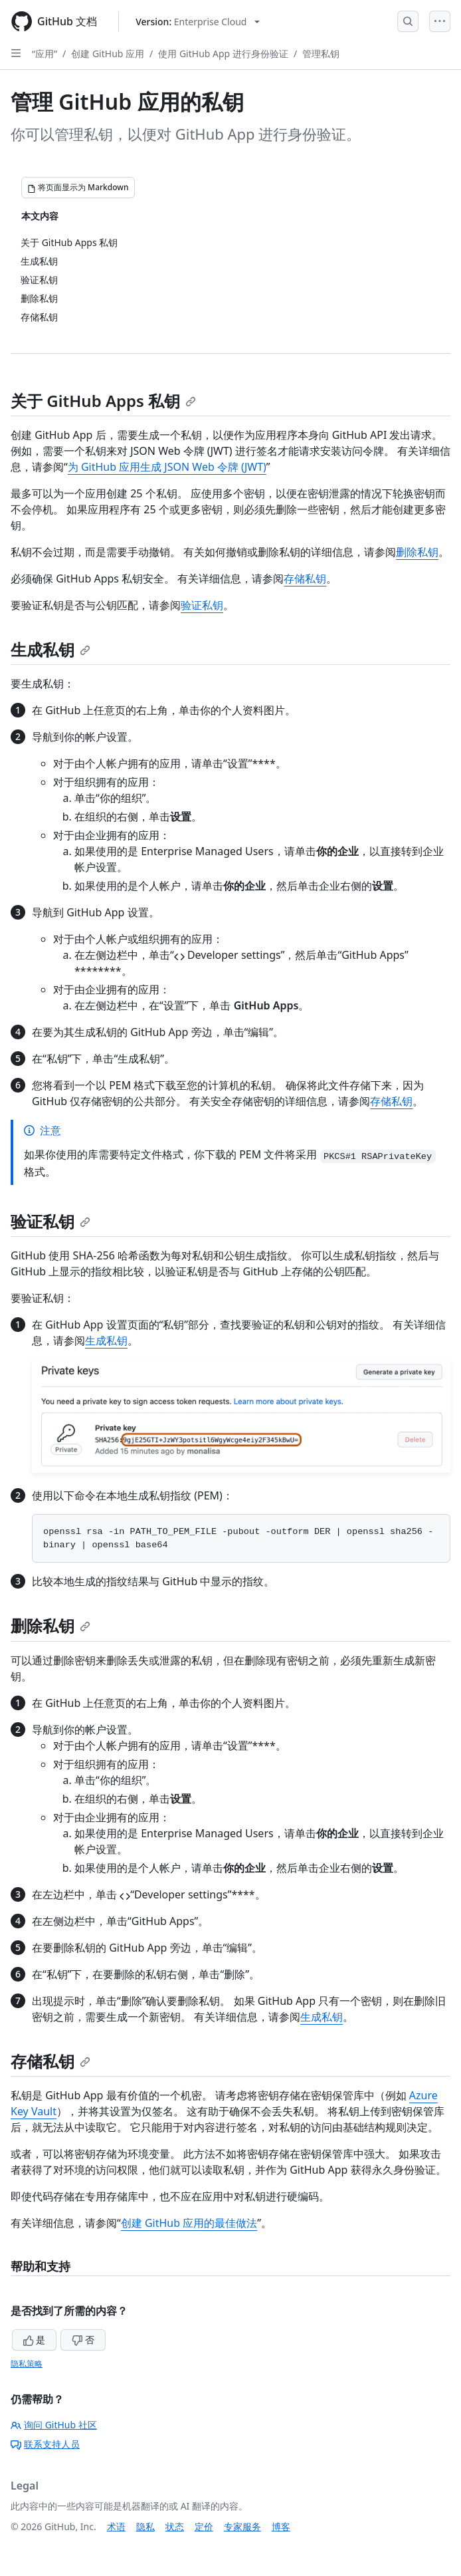  What do you see at coordinates (103, 401) in the screenshot?
I see `关于 GitHub Apps 私钥` at bounding box center [103, 401].